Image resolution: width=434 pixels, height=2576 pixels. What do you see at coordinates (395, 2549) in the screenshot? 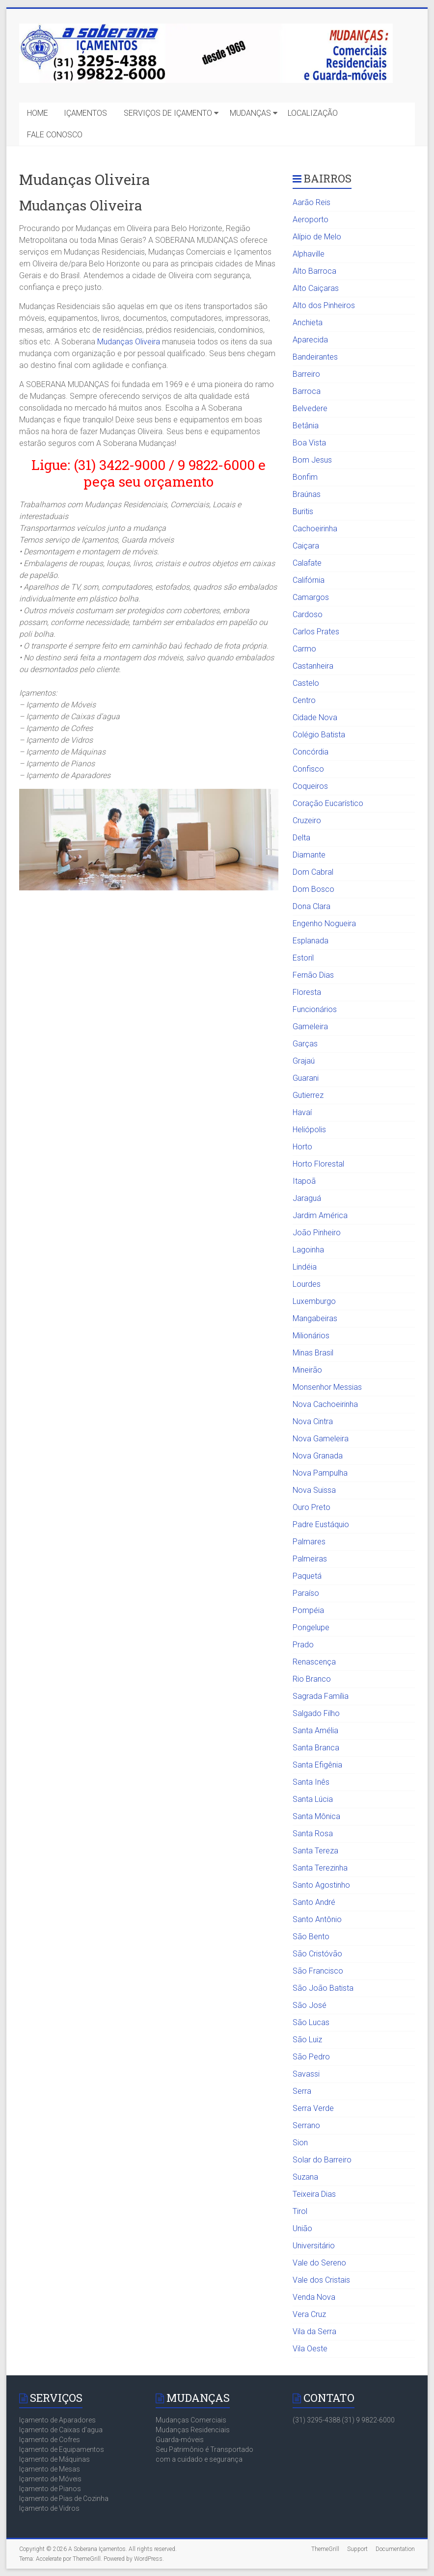
I see `Documentation` at bounding box center [395, 2549].